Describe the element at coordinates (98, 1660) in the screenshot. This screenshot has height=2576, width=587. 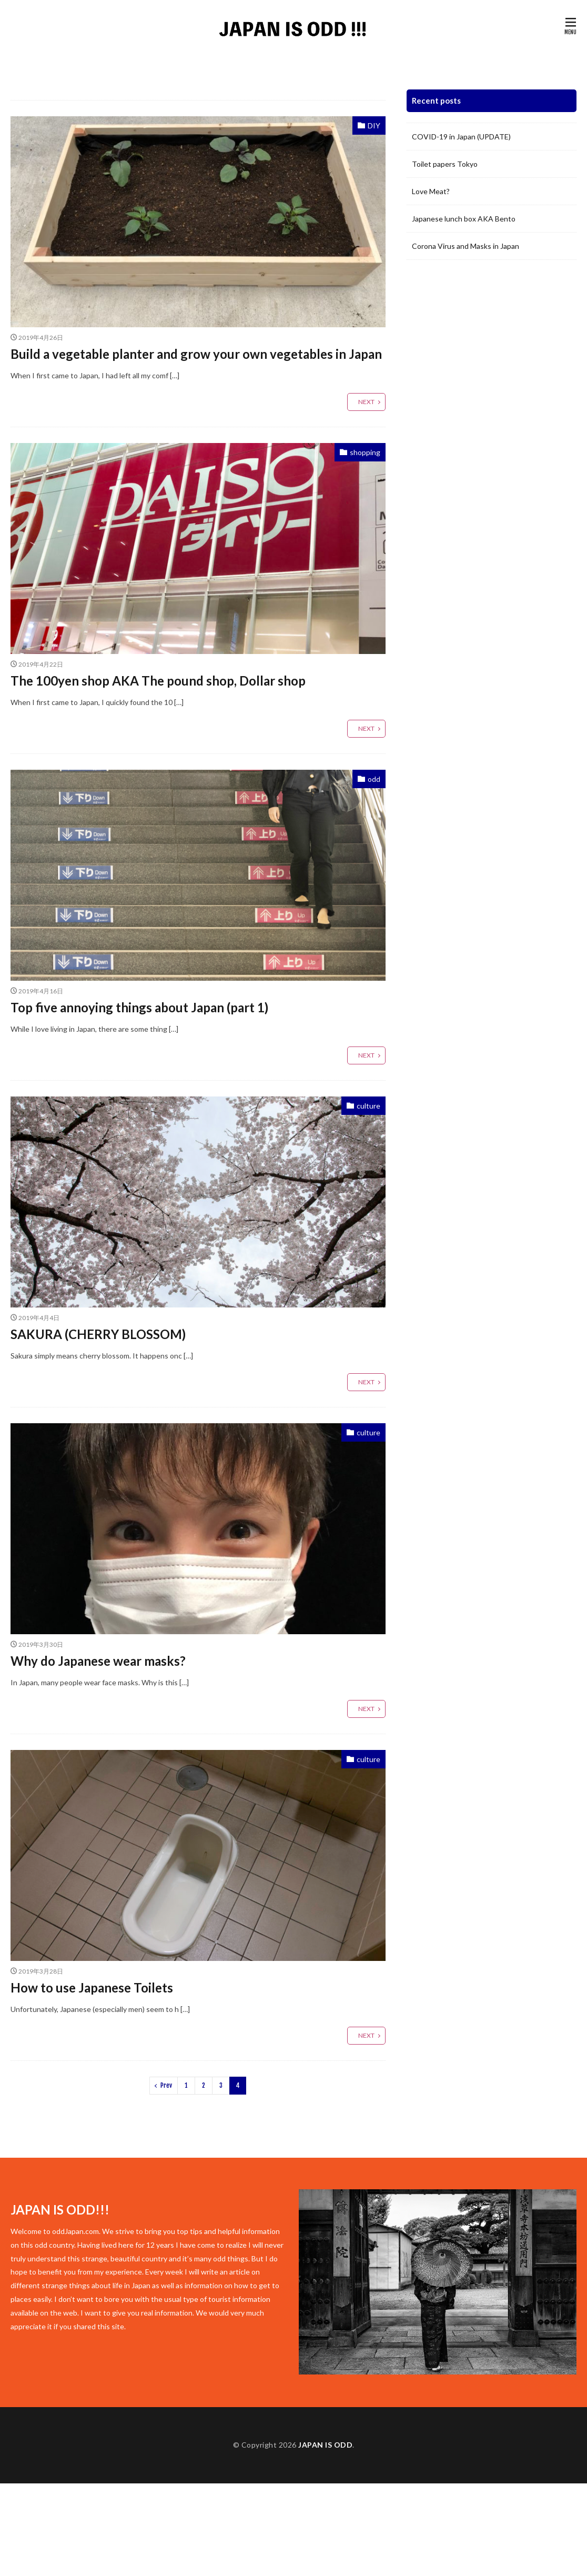
I see `Why do Japanese wear masks?` at that location.